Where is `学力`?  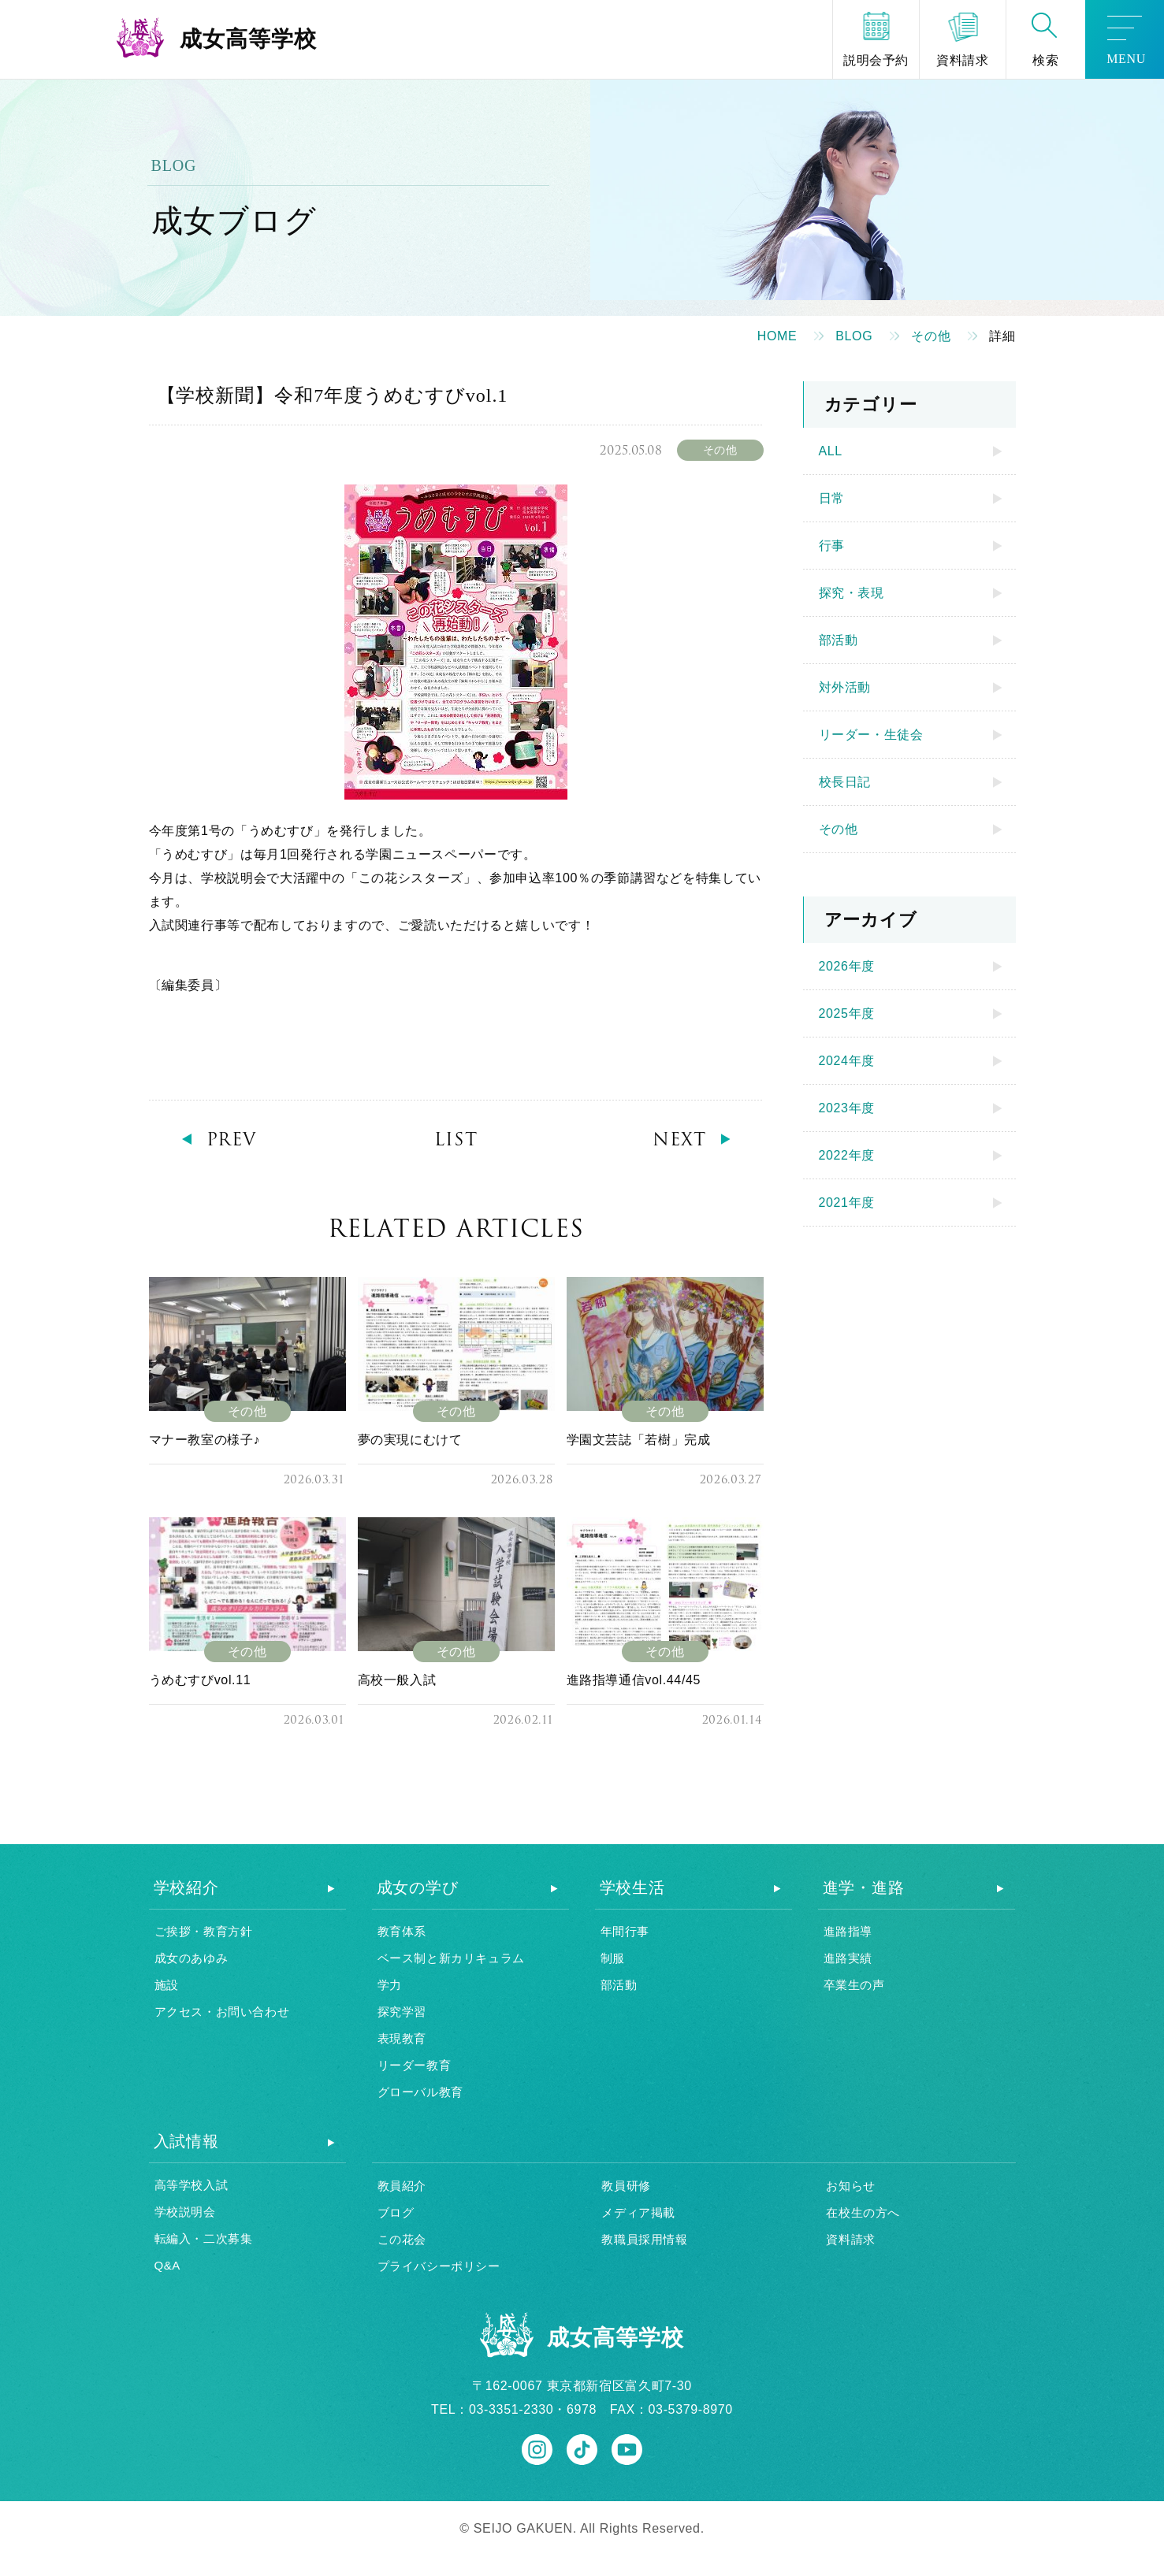 学力 is located at coordinates (389, 1984).